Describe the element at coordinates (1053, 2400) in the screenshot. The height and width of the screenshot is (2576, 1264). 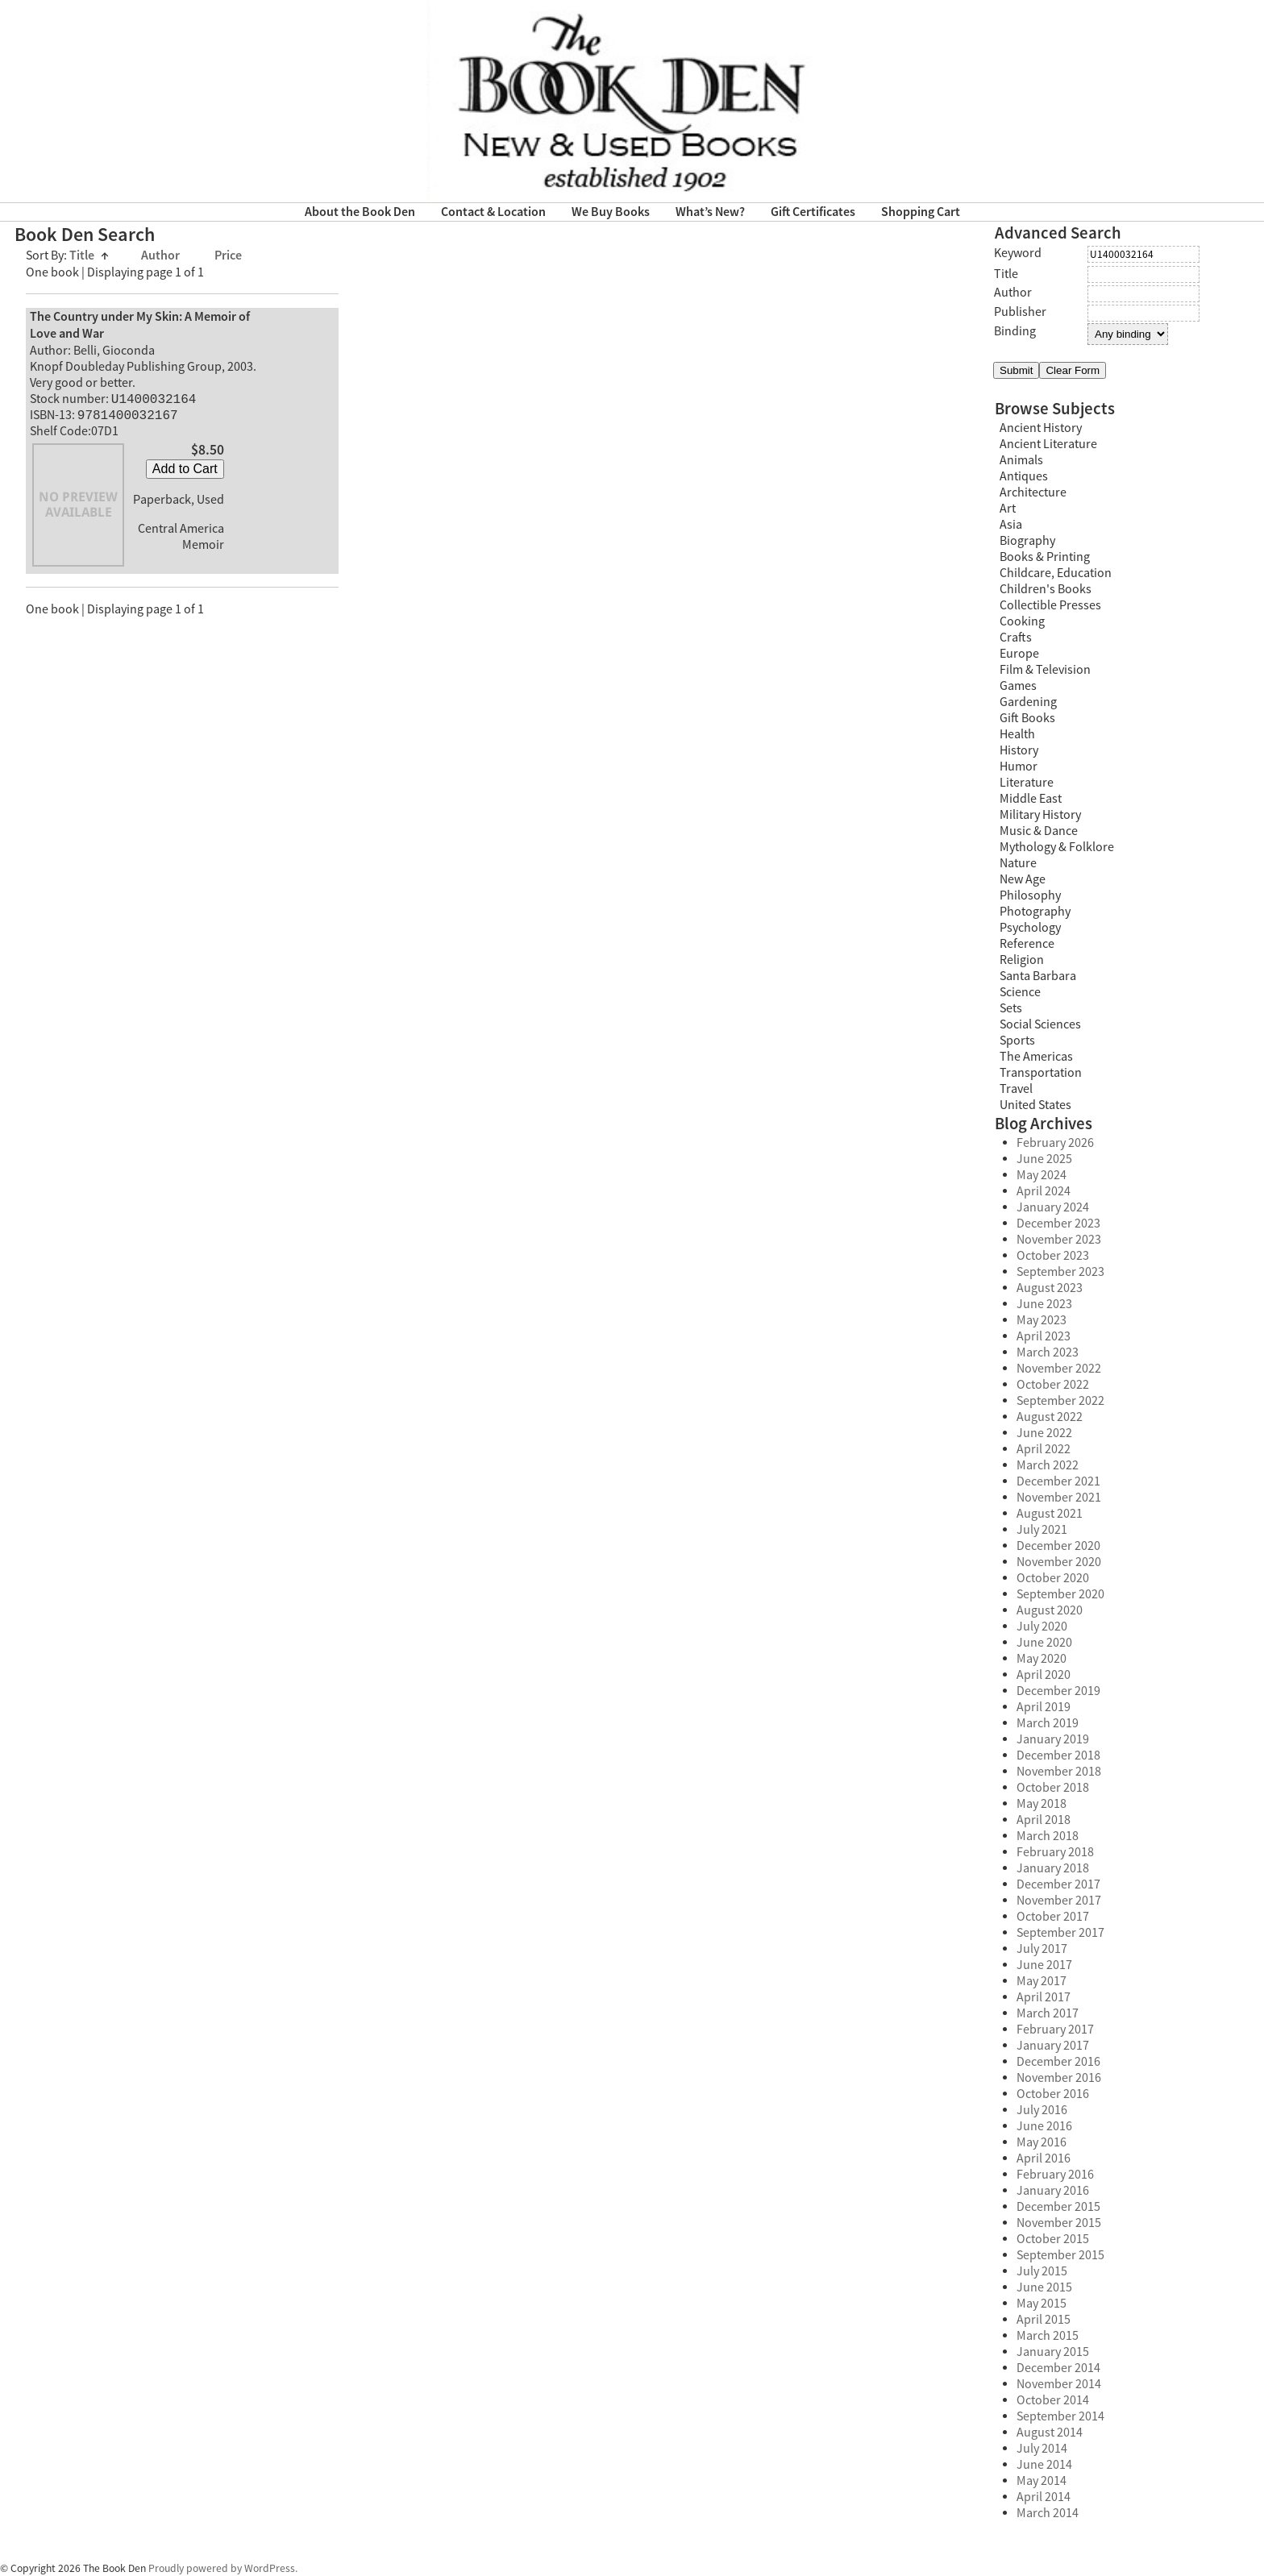
I see `October 2014` at that location.